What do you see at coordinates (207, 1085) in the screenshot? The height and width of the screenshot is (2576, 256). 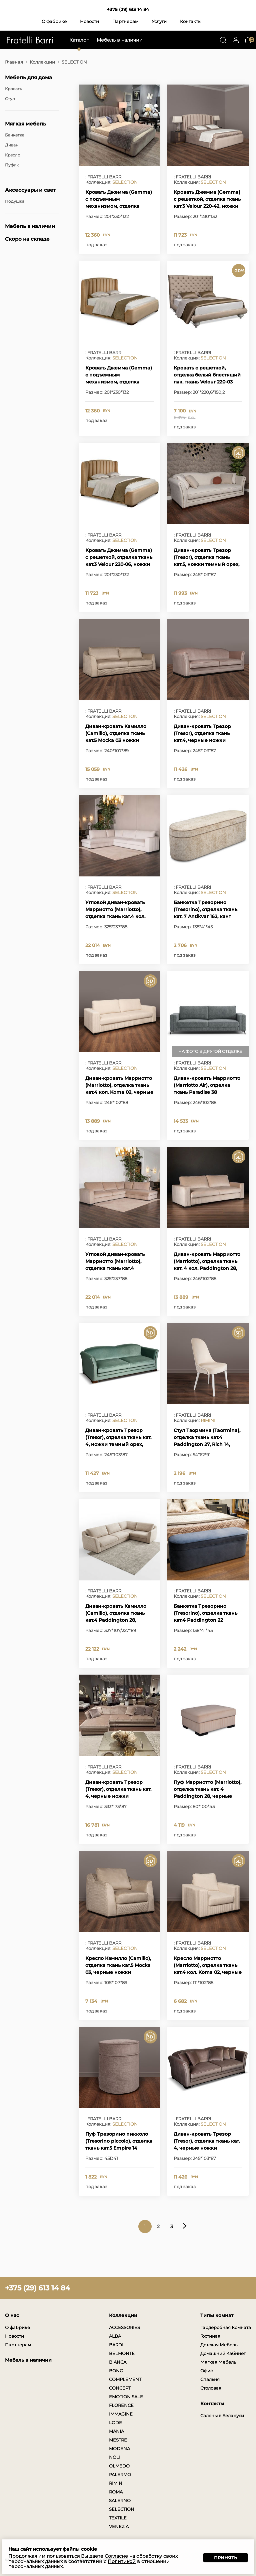 I see `Диван-кровать Марриотто (Marriotto Air), отделка ткань Paradise 38` at bounding box center [207, 1085].